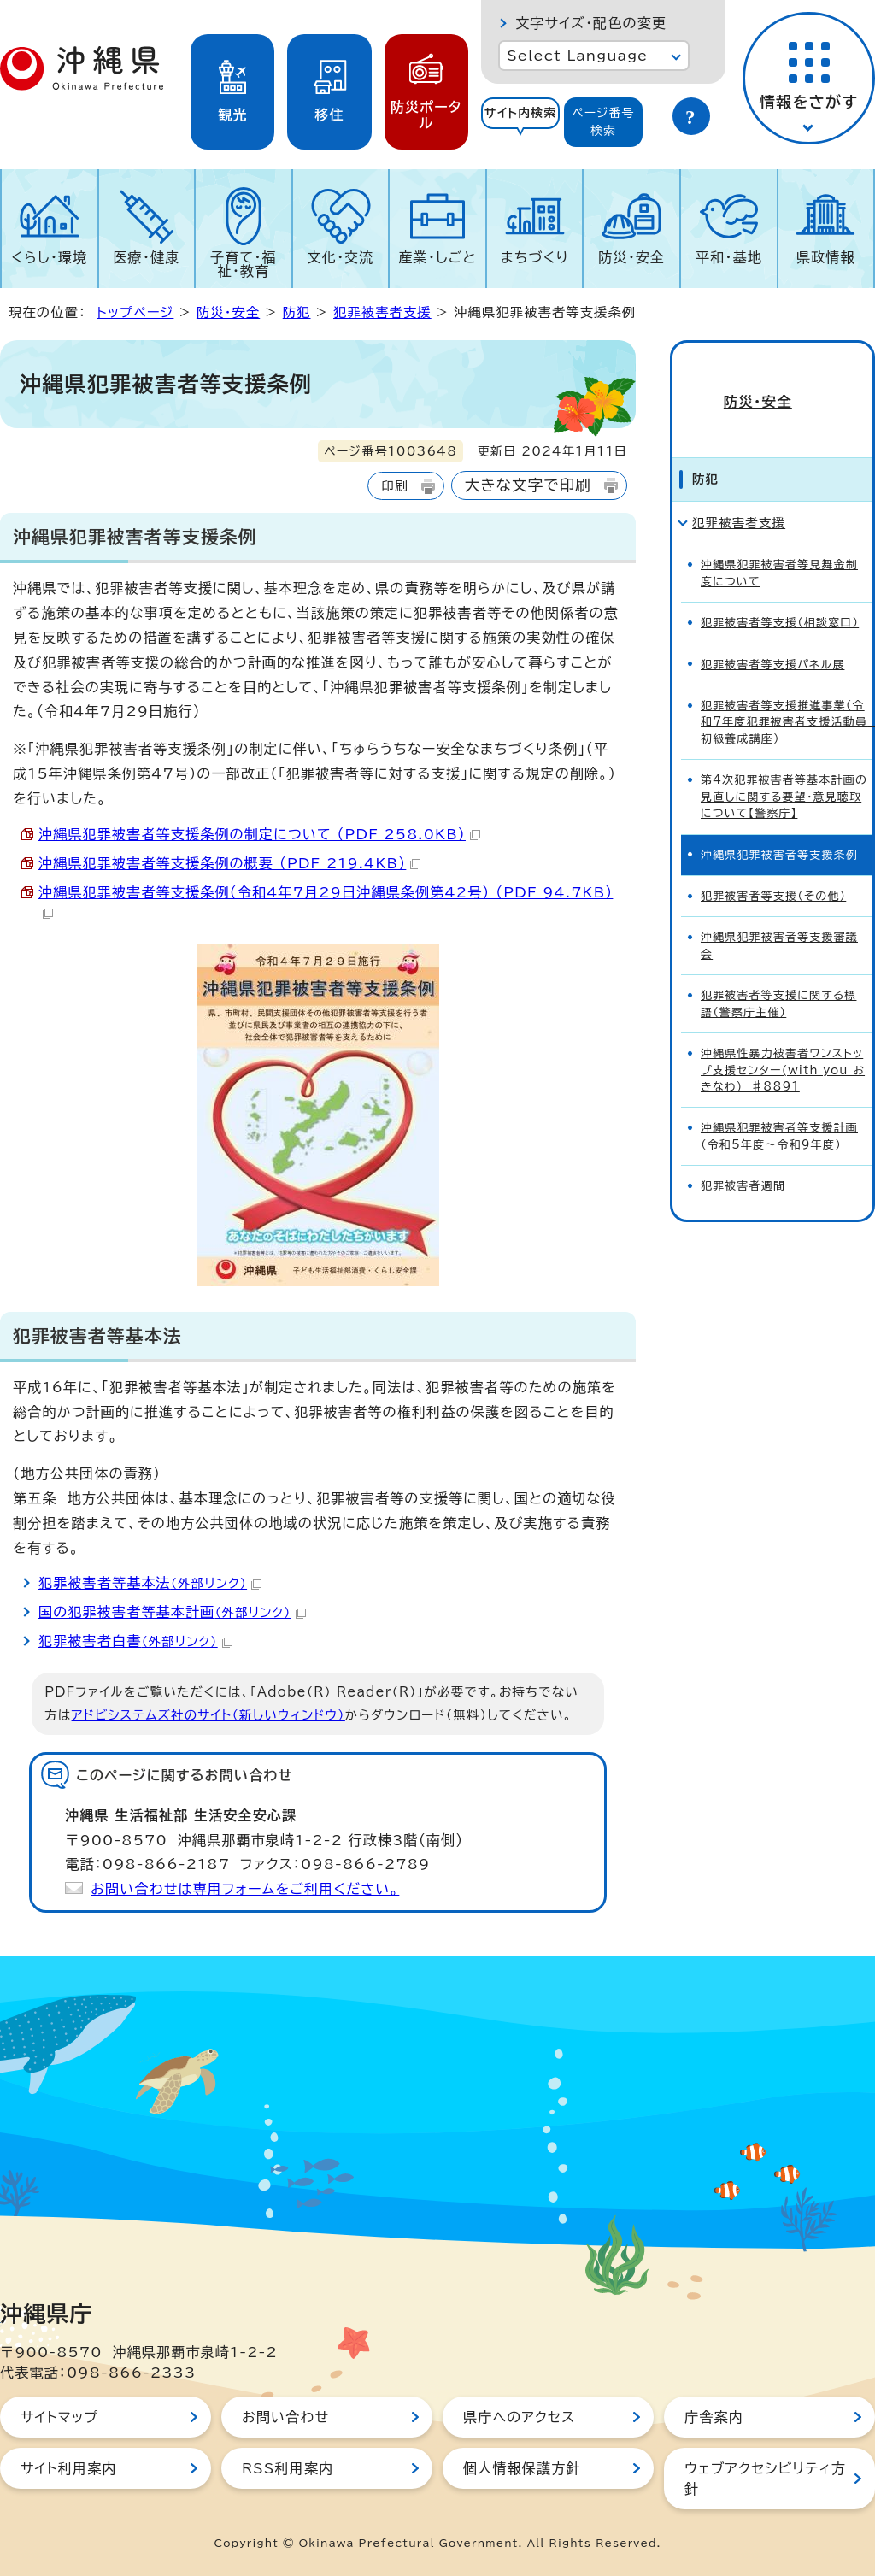 This screenshot has width=875, height=2576. Describe the element at coordinates (591, 23) in the screenshot. I see `文字サイズ・配色の変更` at that location.